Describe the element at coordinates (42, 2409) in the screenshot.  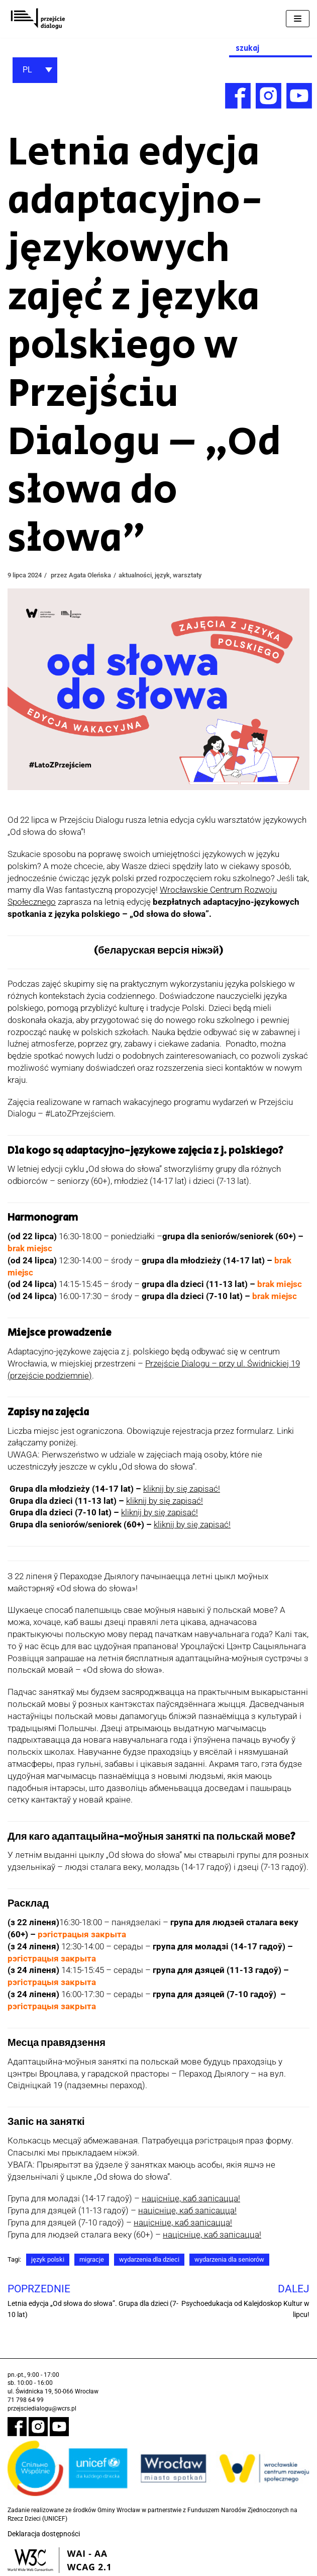
I see `przejsciedialogu@wcrs.pl [link]` at that location.